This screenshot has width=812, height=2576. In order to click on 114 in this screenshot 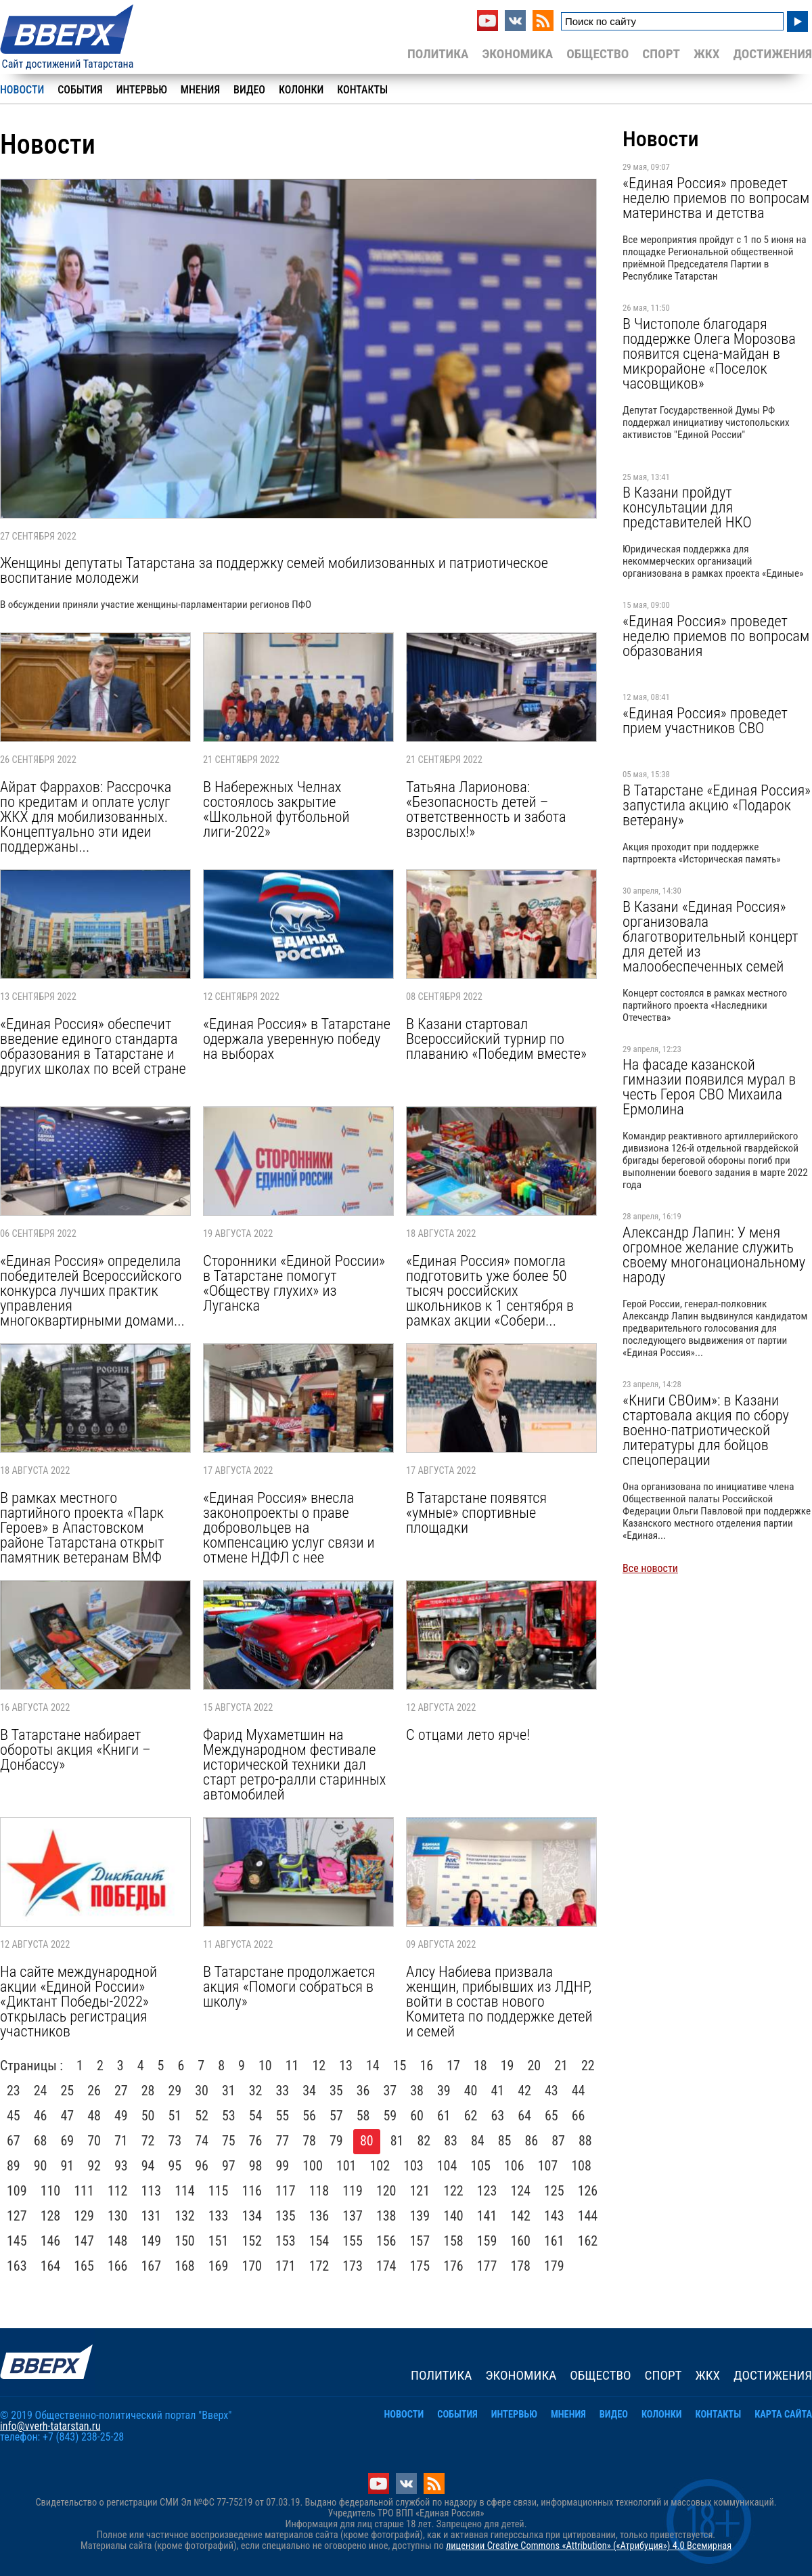, I will do `click(185, 2191)`.